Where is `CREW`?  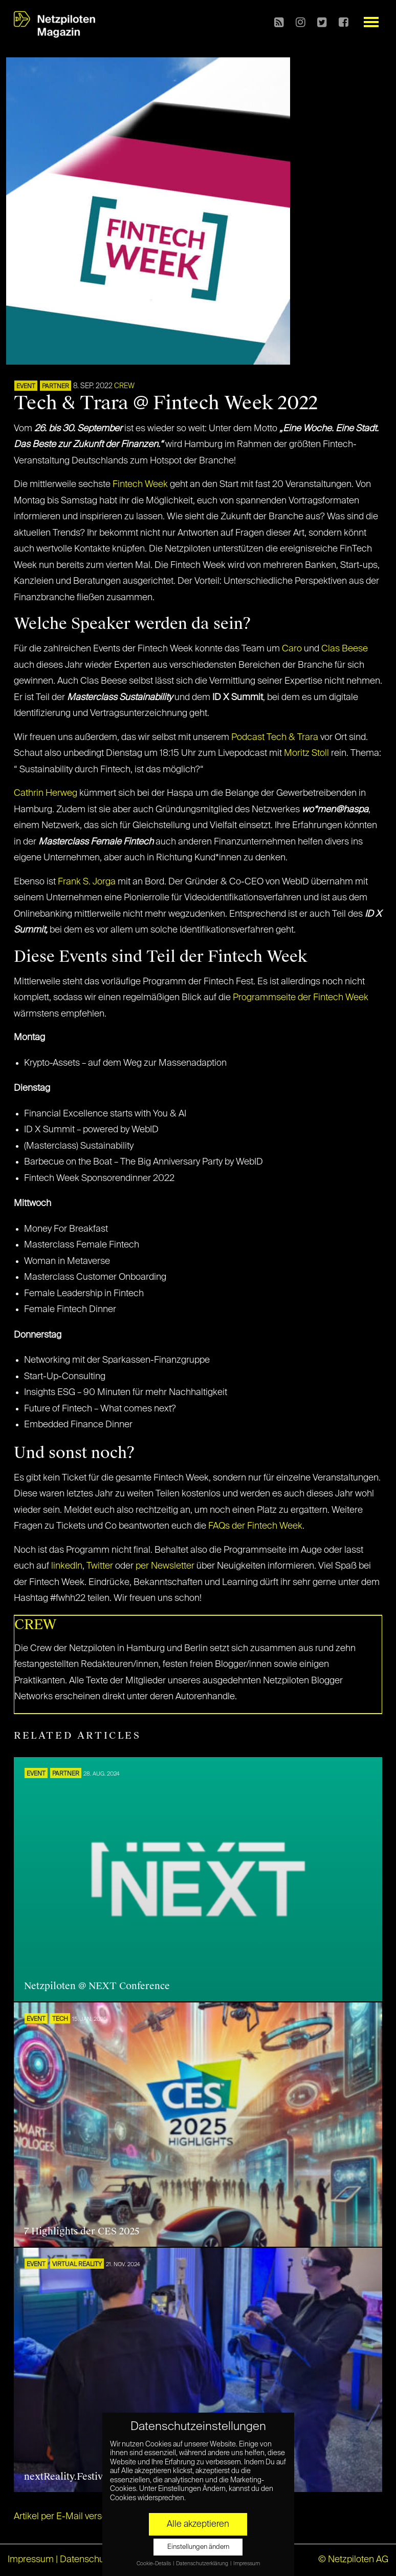 CREW is located at coordinates (124, 386).